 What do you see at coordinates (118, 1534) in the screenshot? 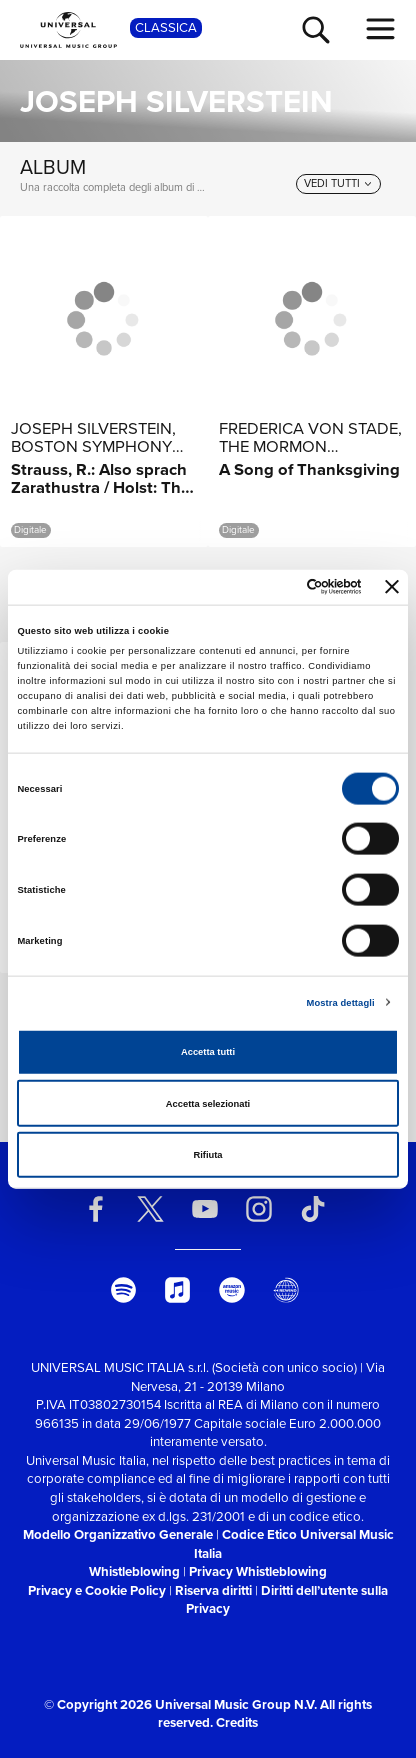
I see `Modello Organizzativo Generale` at bounding box center [118, 1534].